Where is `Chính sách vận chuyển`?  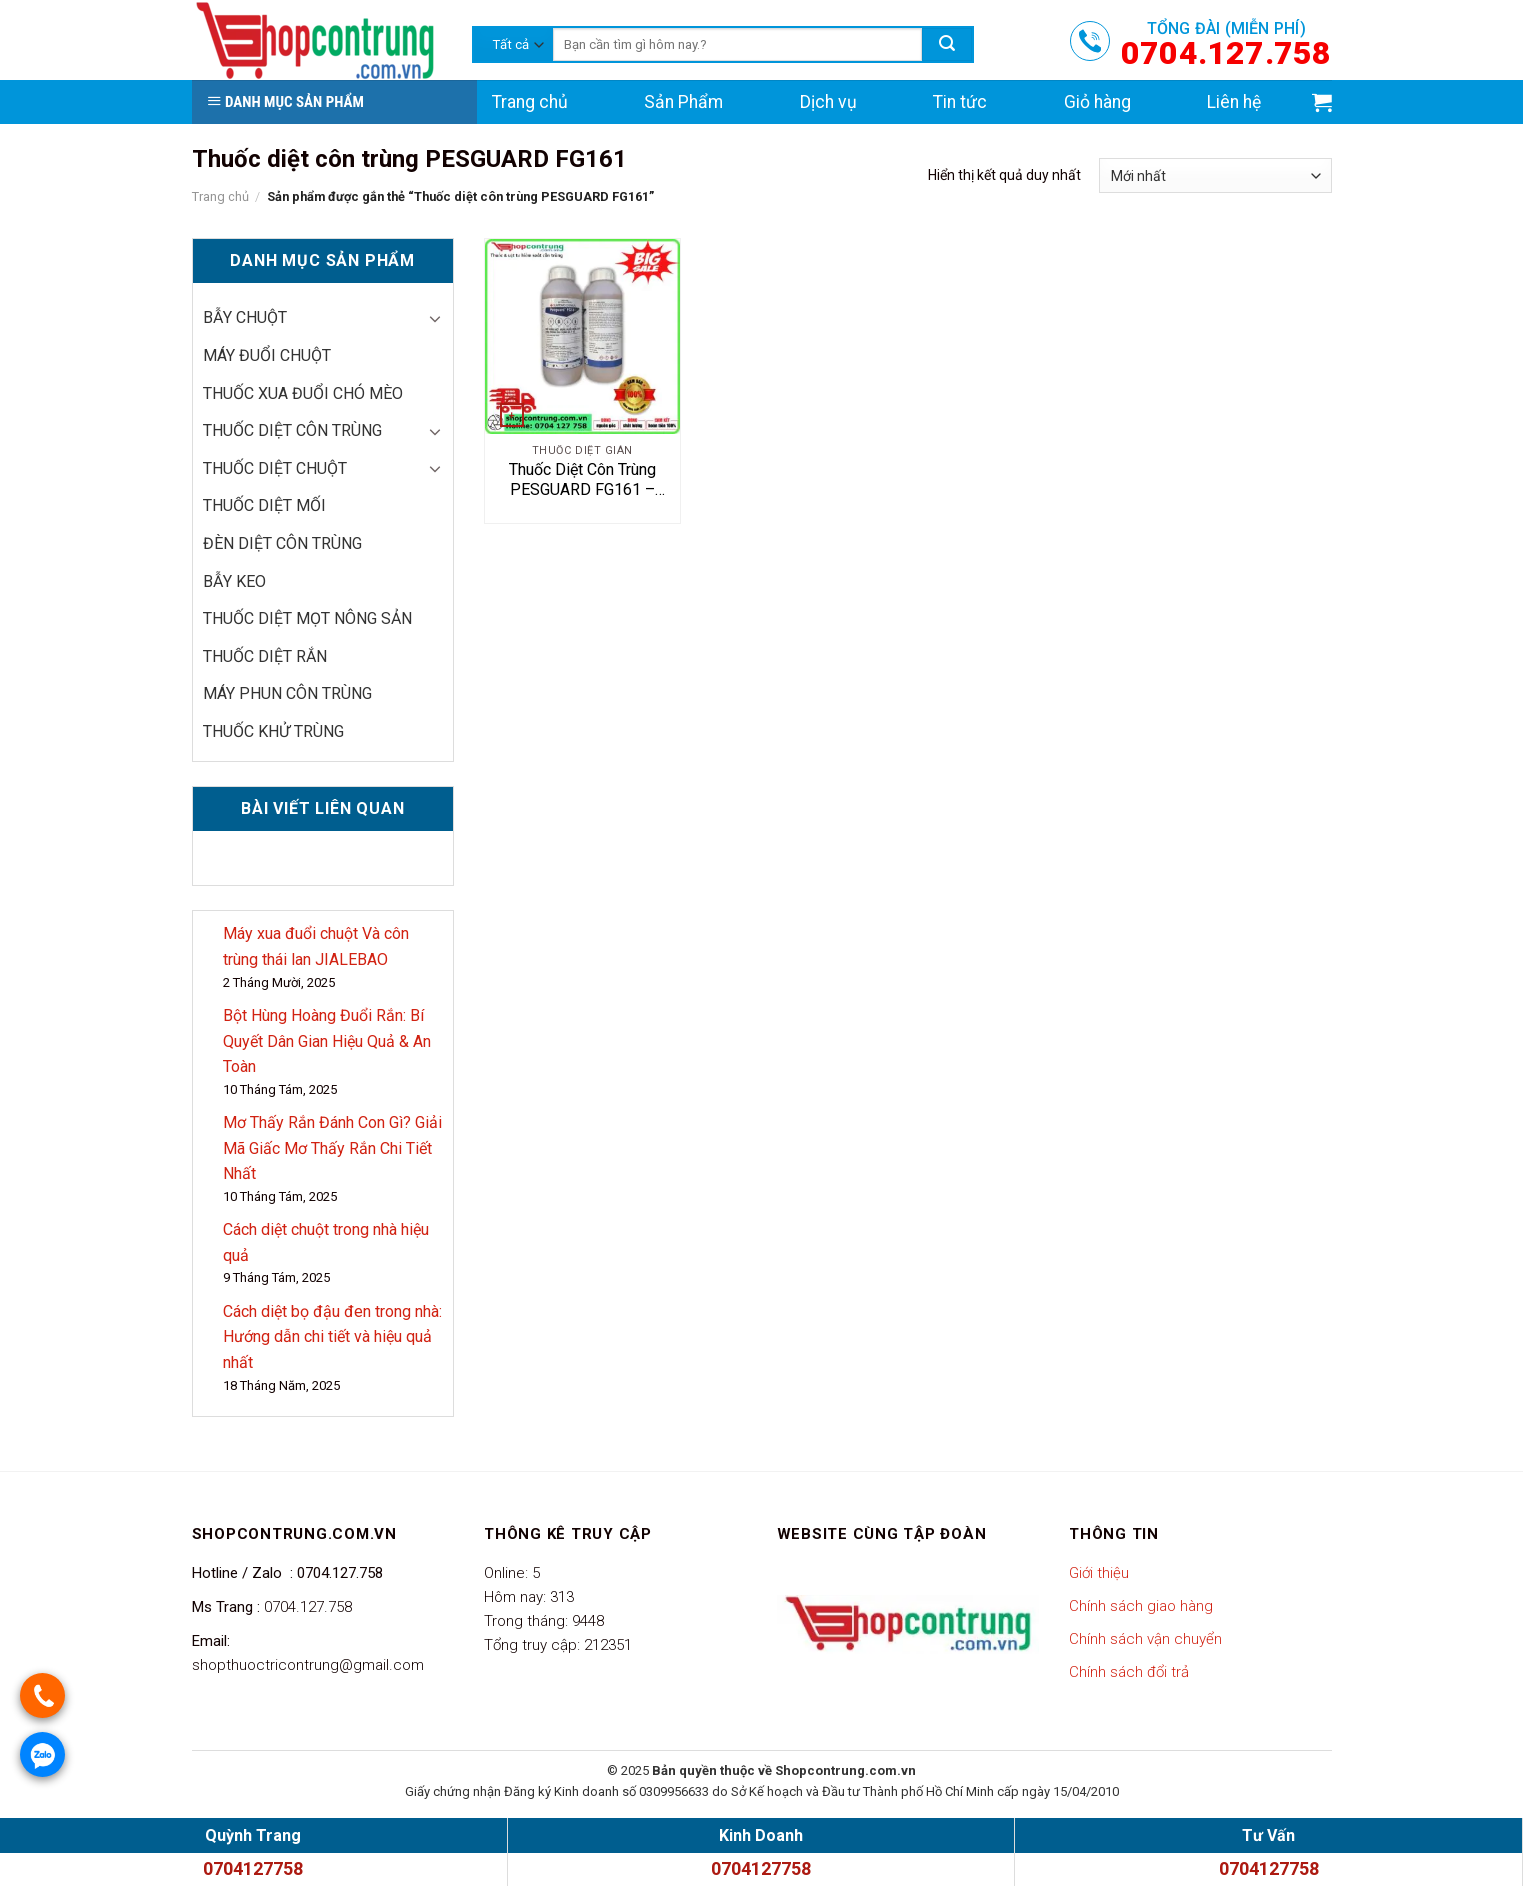 Chính sách vận chuyển is located at coordinates (1145, 1639).